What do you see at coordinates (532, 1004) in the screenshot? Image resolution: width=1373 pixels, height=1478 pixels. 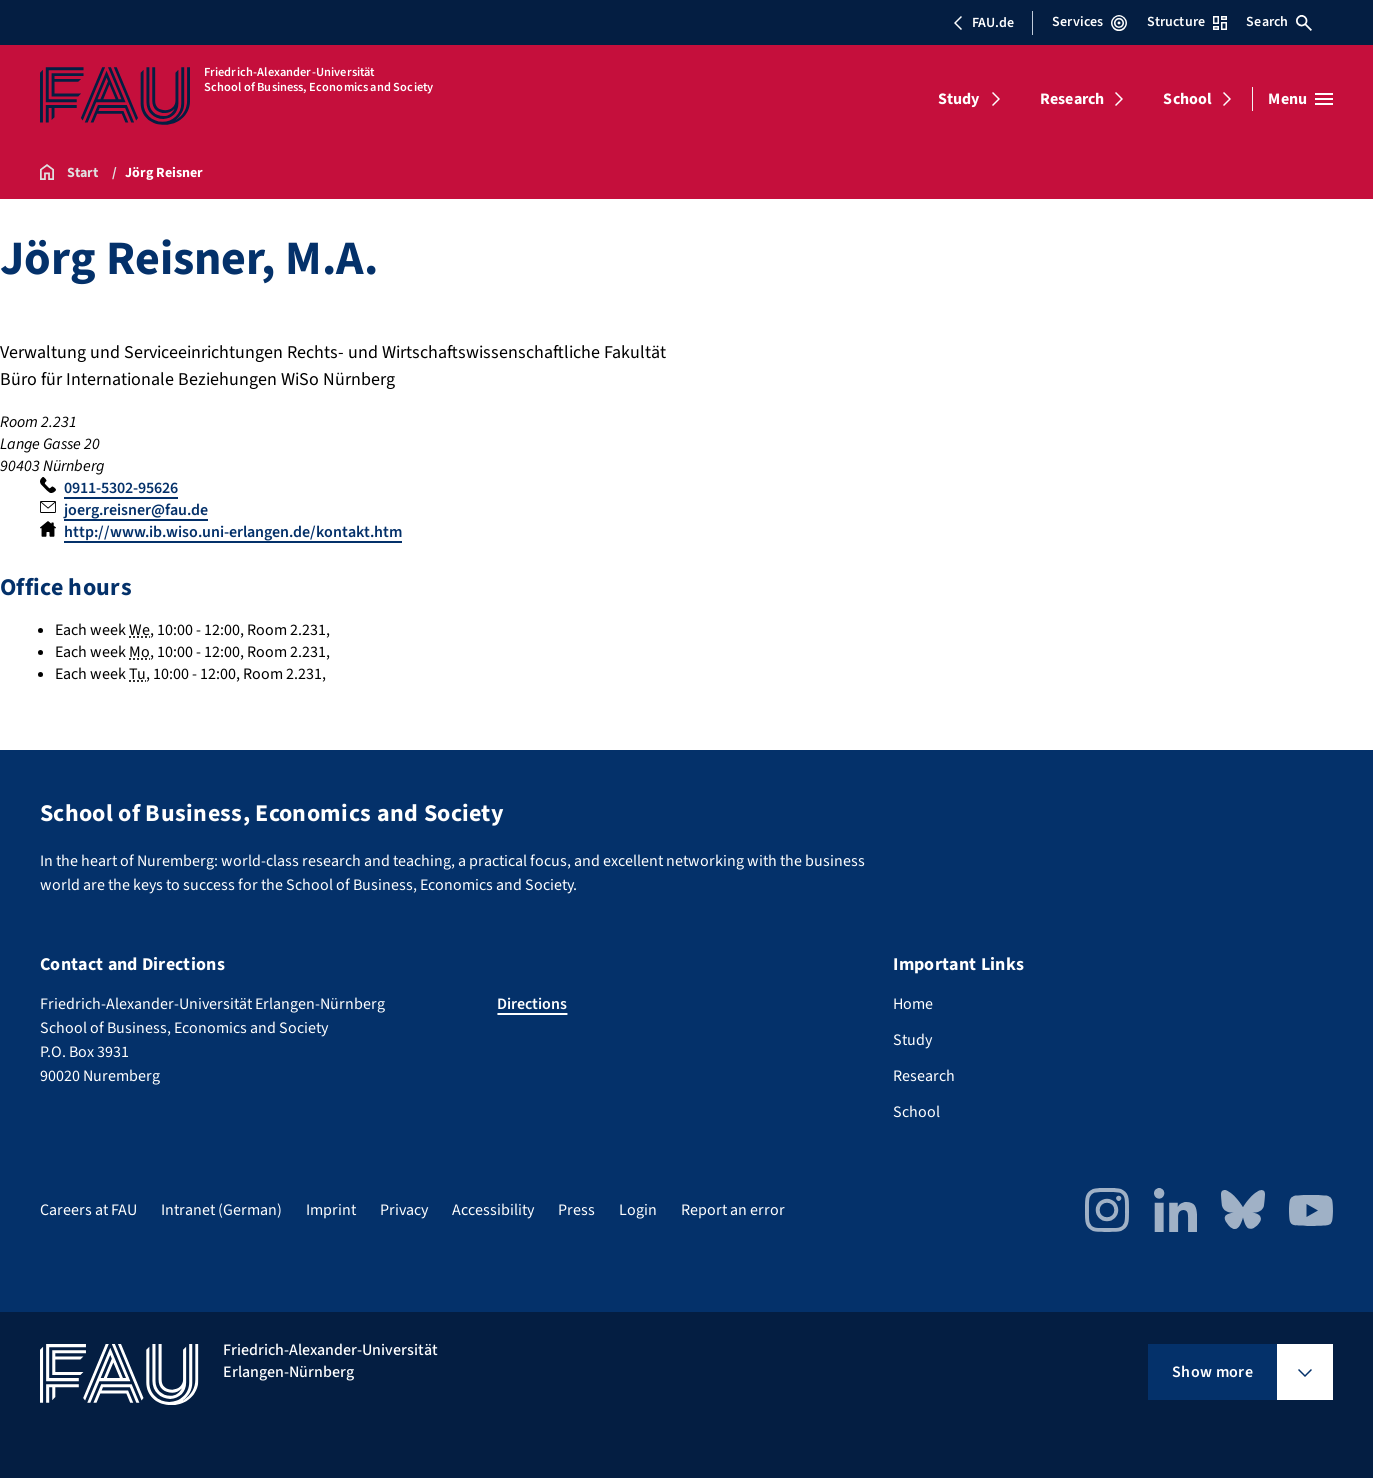 I see `Directions` at bounding box center [532, 1004].